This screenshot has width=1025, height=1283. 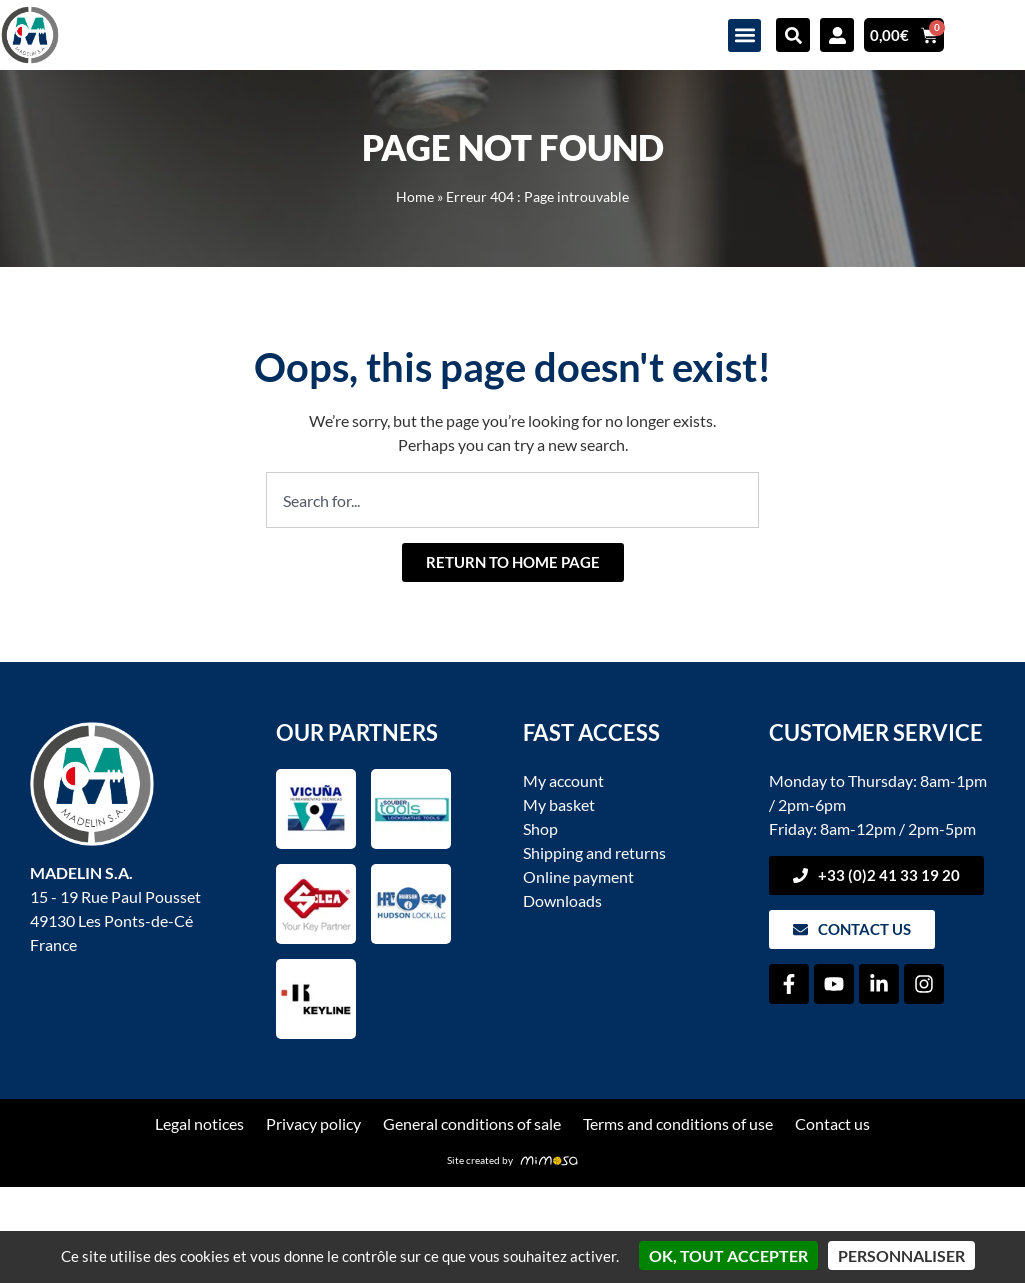 I want to click on Privacy policy, so click(x=313, y=1123).